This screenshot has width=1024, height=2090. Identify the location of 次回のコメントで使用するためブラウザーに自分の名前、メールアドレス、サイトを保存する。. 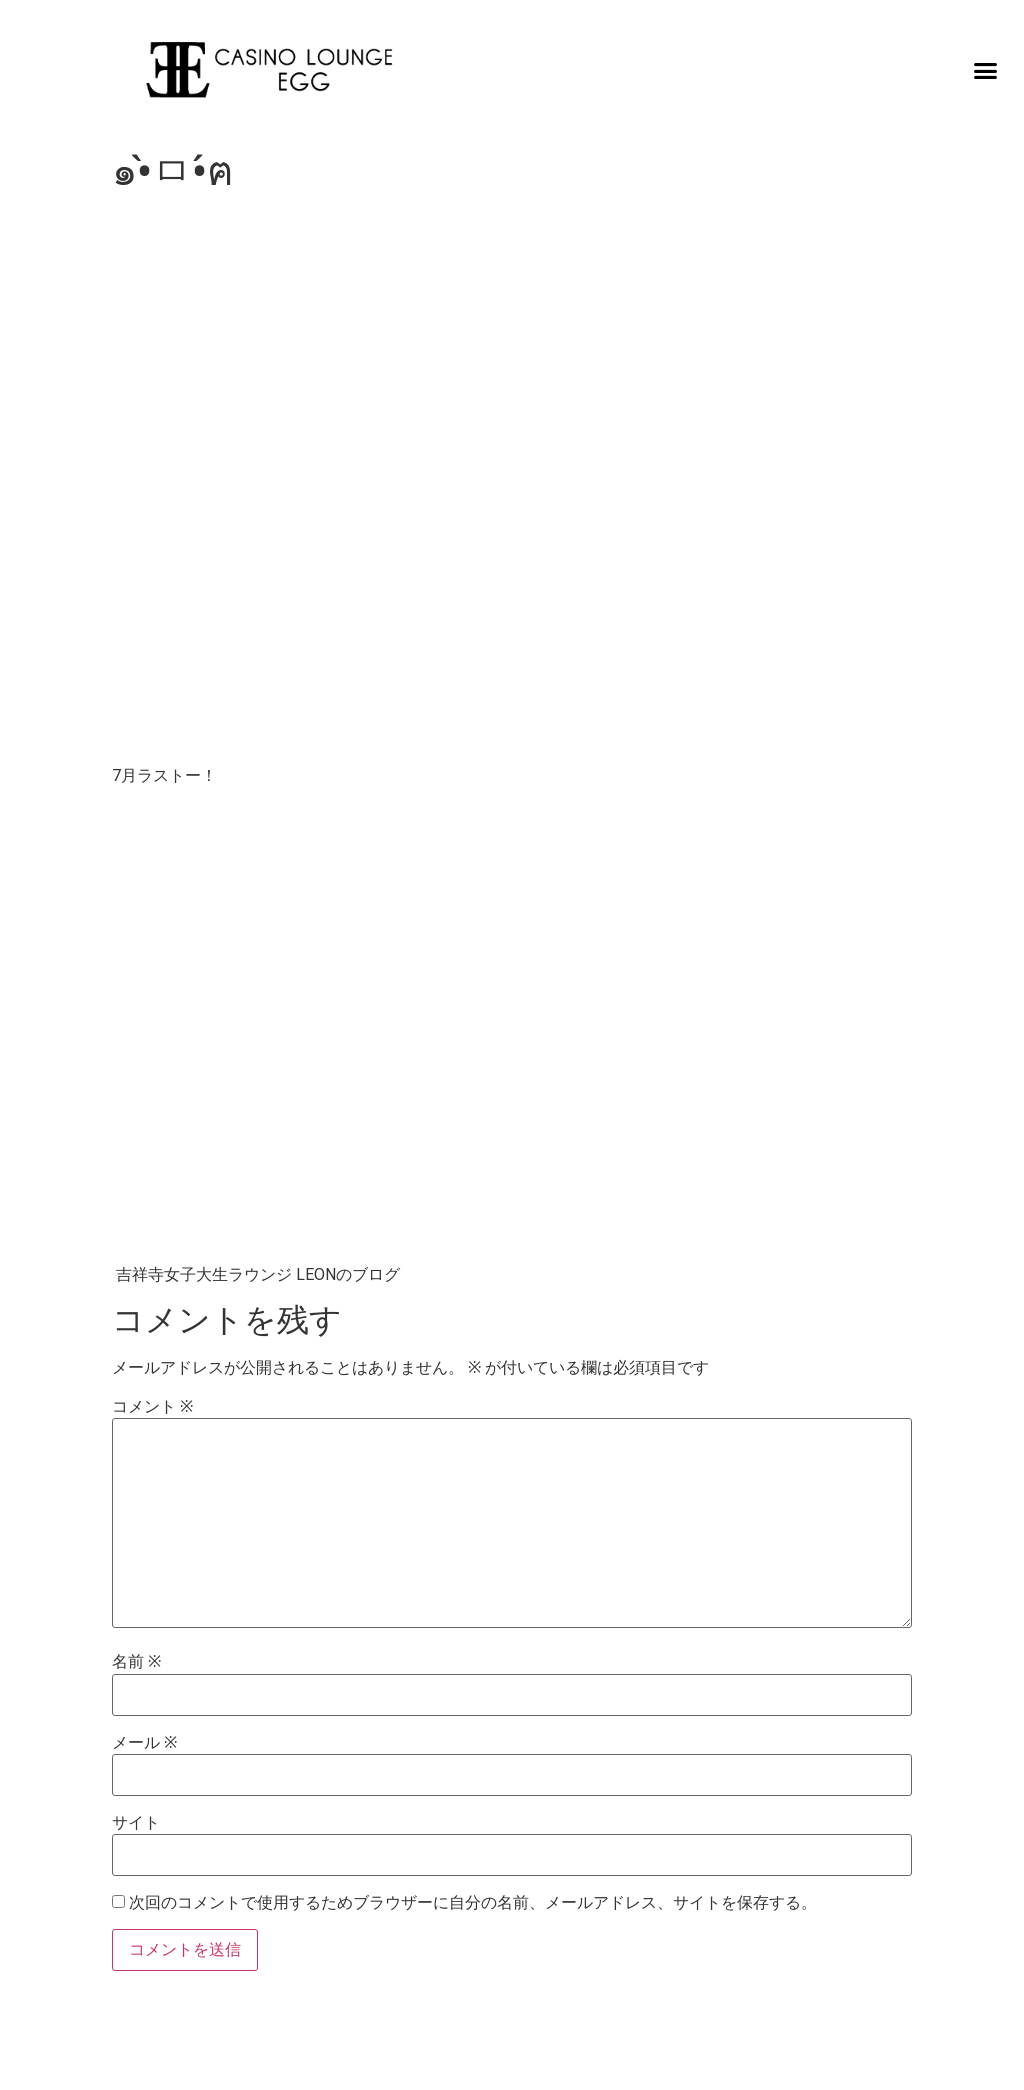
(473, 1903).